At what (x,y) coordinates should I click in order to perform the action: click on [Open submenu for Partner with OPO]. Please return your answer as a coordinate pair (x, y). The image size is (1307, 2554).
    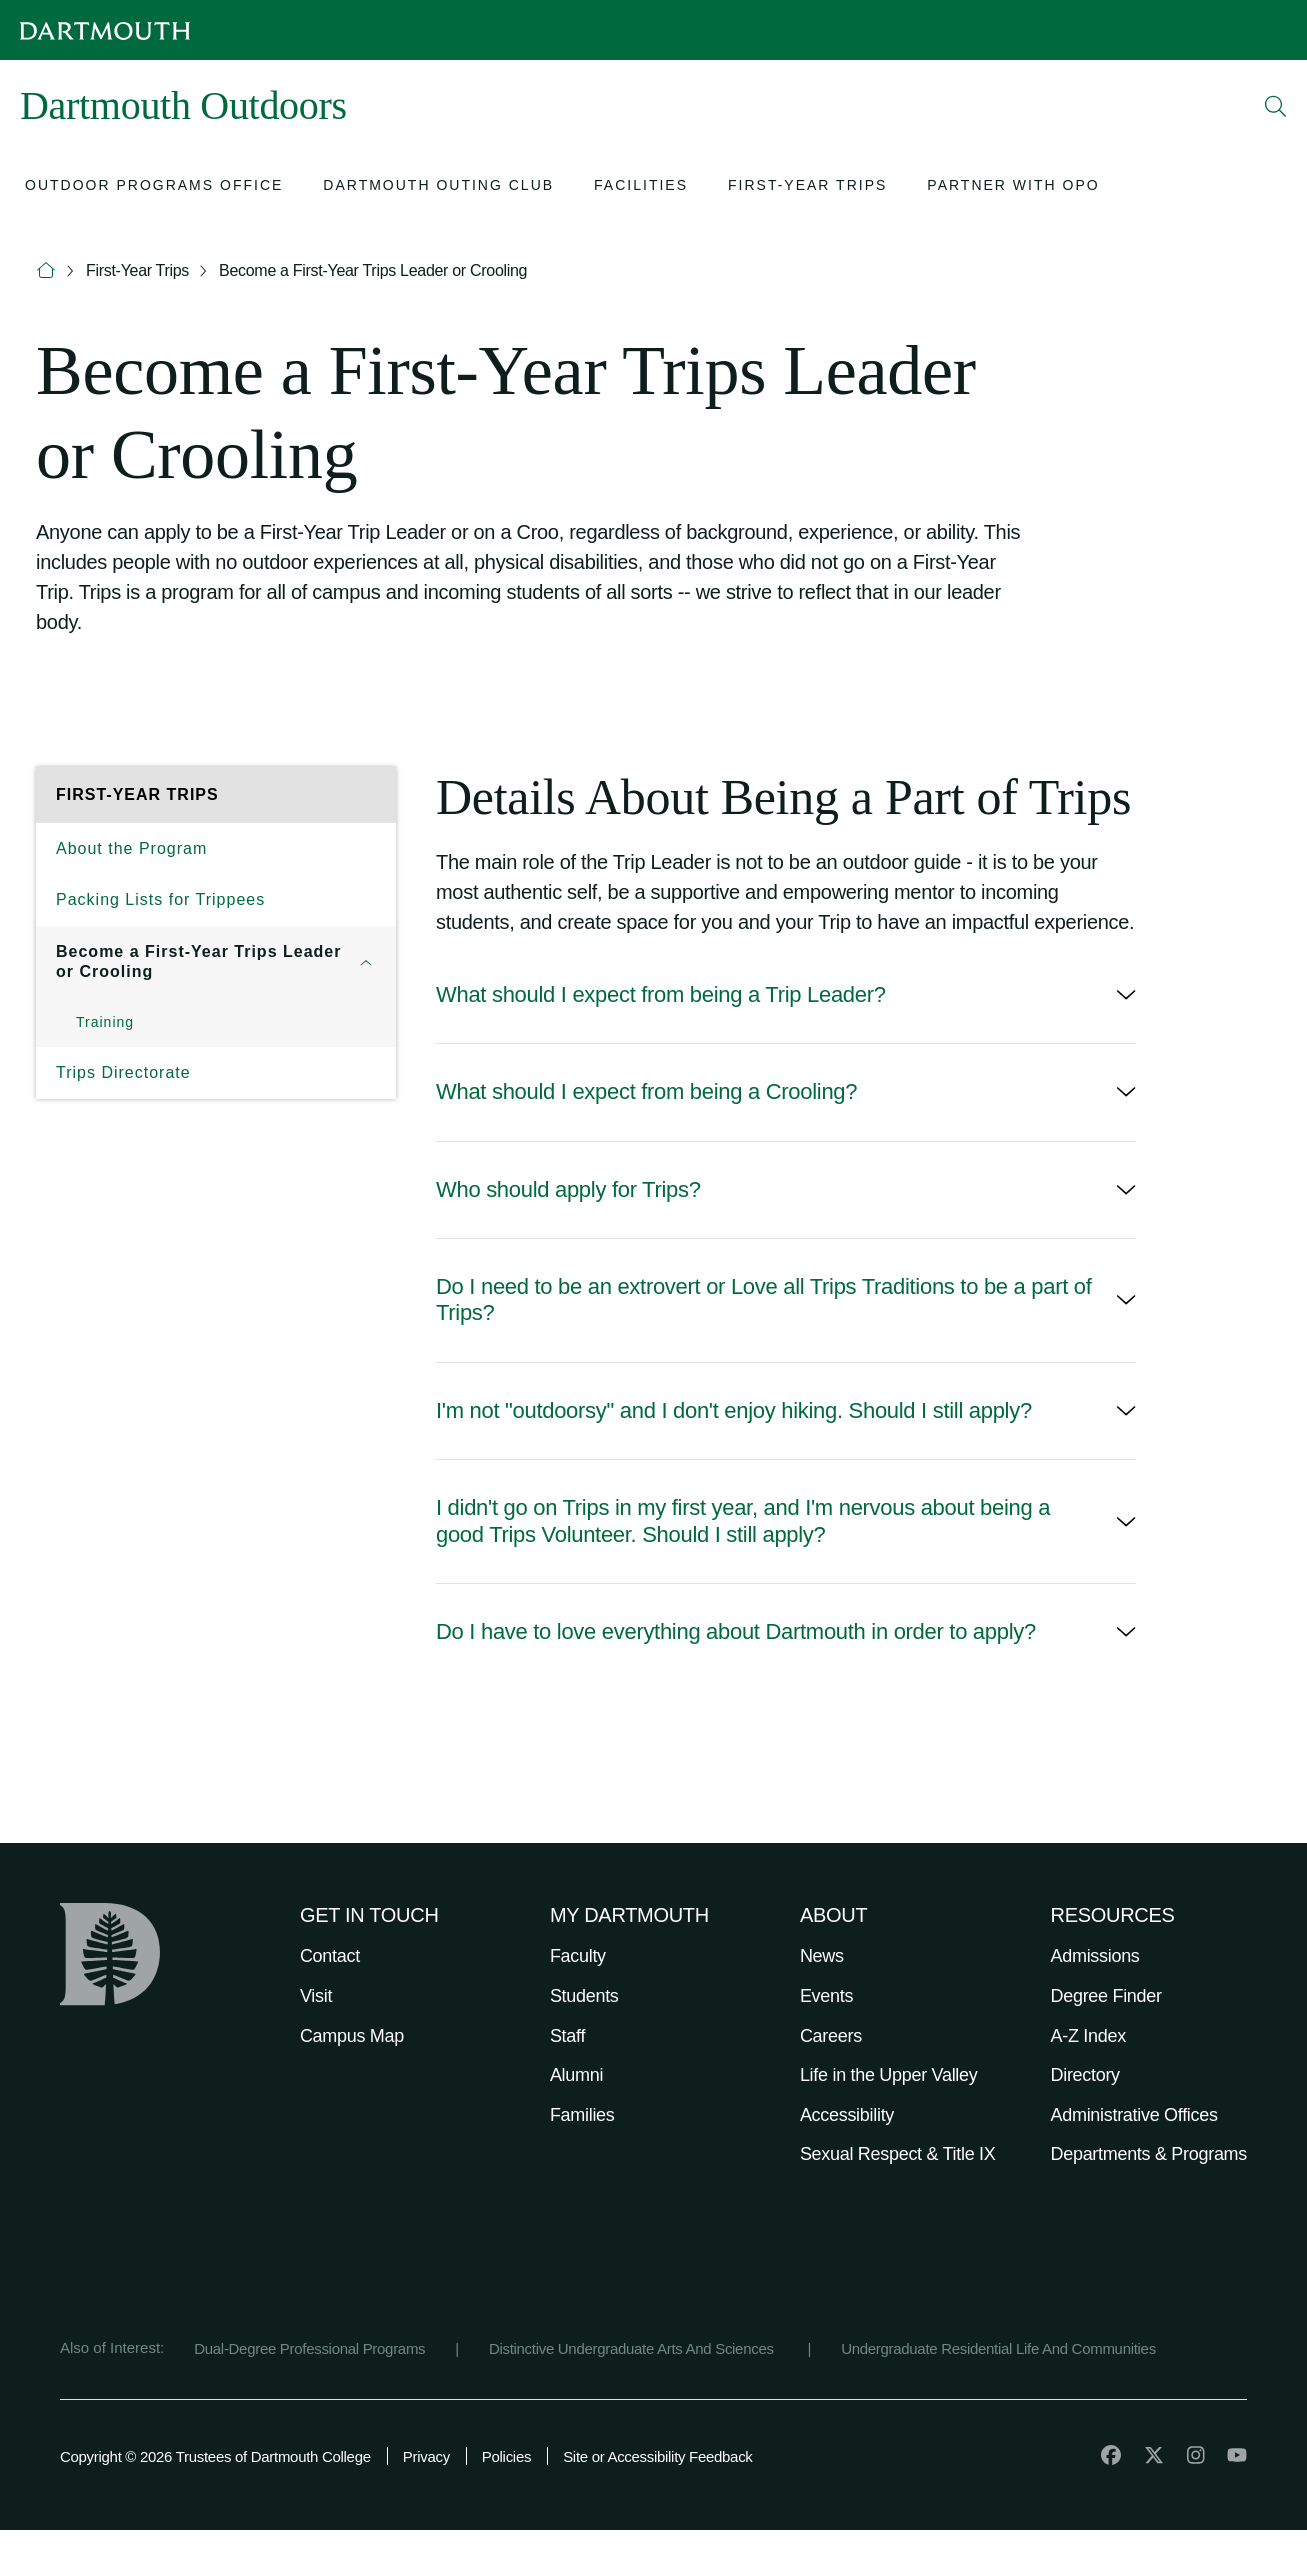
    Looking at the image, I should click on (1013, 187).